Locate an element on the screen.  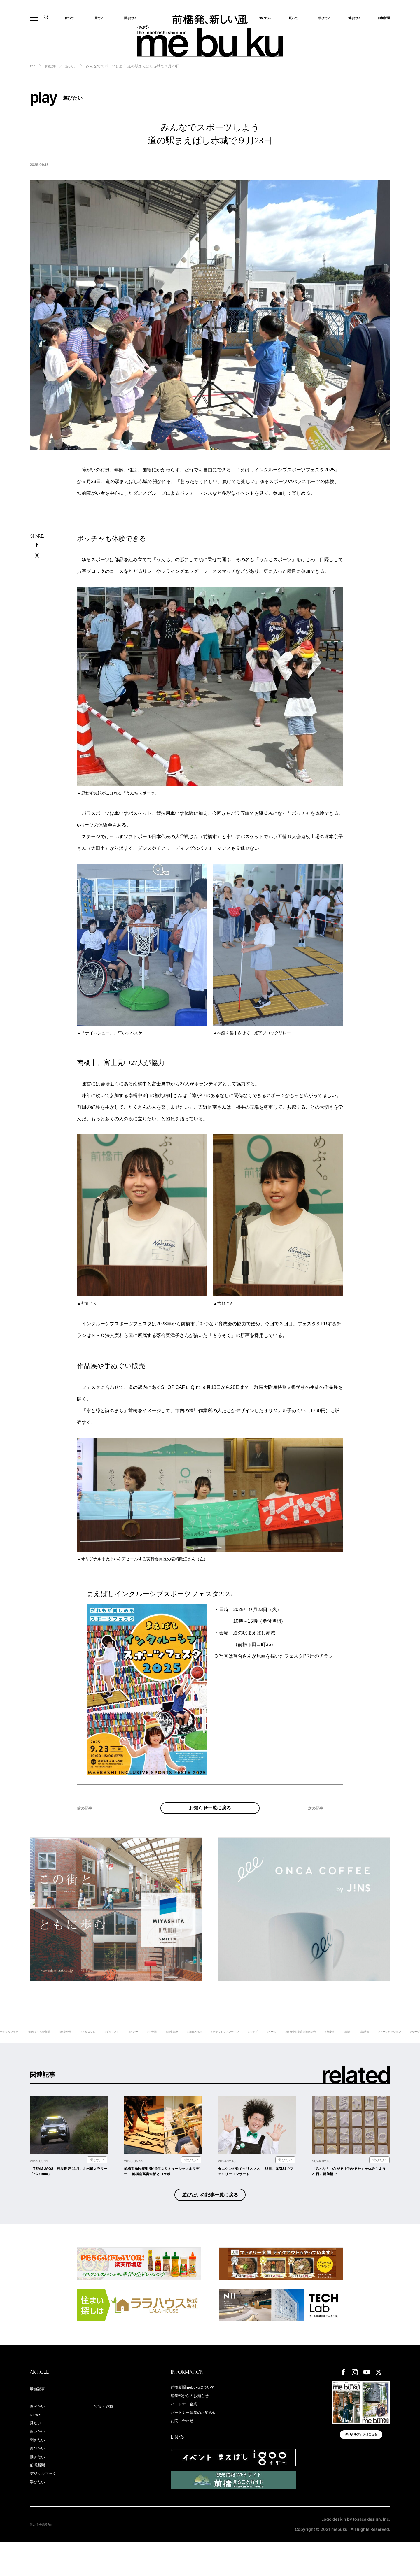
見たい is located at coordinates (100, 17).